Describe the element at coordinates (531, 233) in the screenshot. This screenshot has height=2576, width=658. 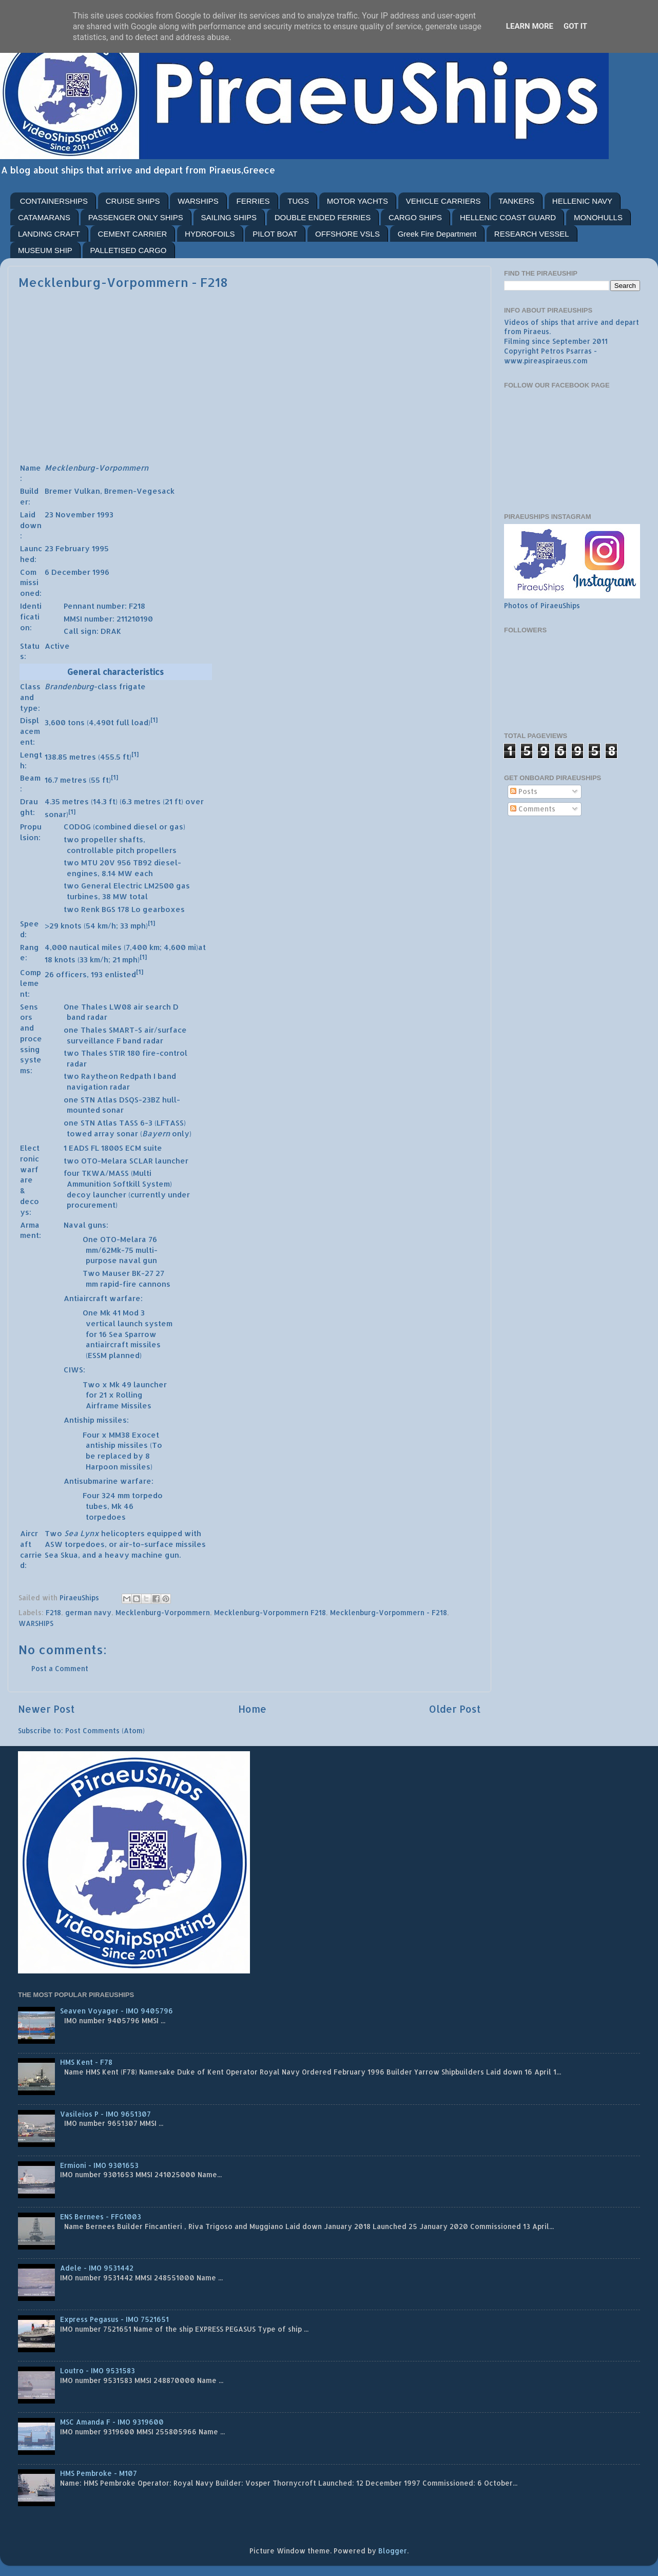
I see `RESEARCH VESSEL` at that location.